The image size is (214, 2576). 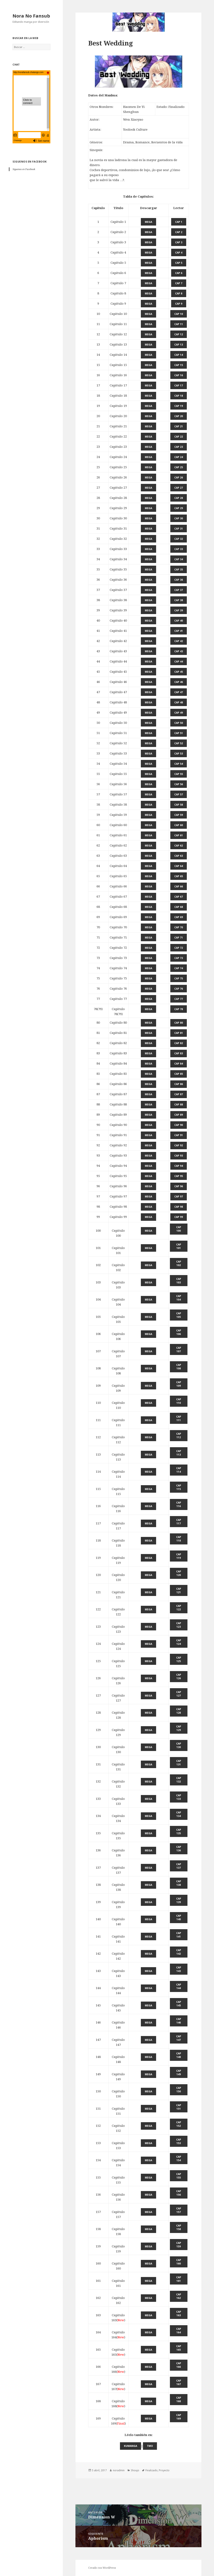 What do you see at coordinates (178, 856) in the screenshot?
I see `Cap 63` at bounding box center [178, 856].